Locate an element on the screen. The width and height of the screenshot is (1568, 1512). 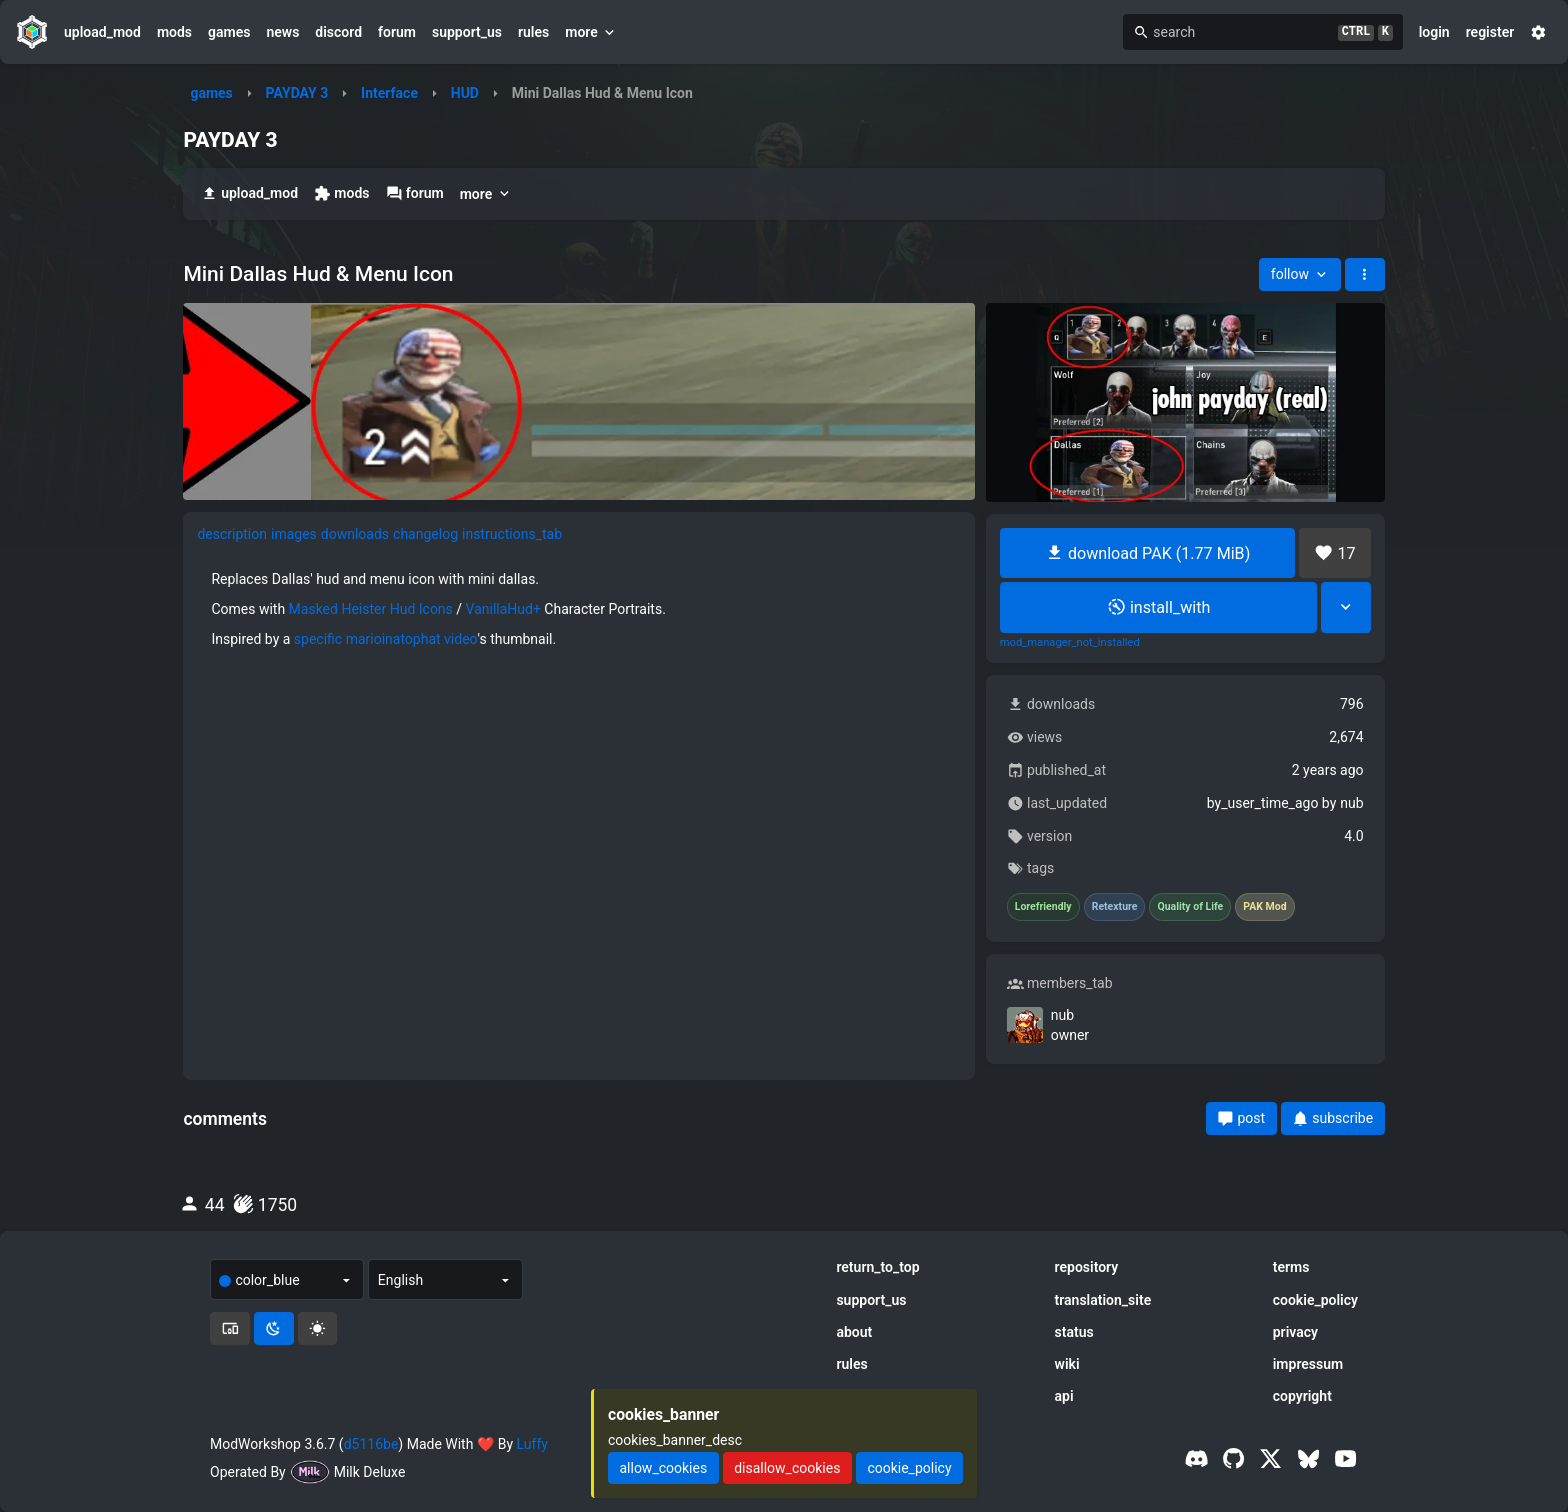
about is located at coordinates (854, 1332).